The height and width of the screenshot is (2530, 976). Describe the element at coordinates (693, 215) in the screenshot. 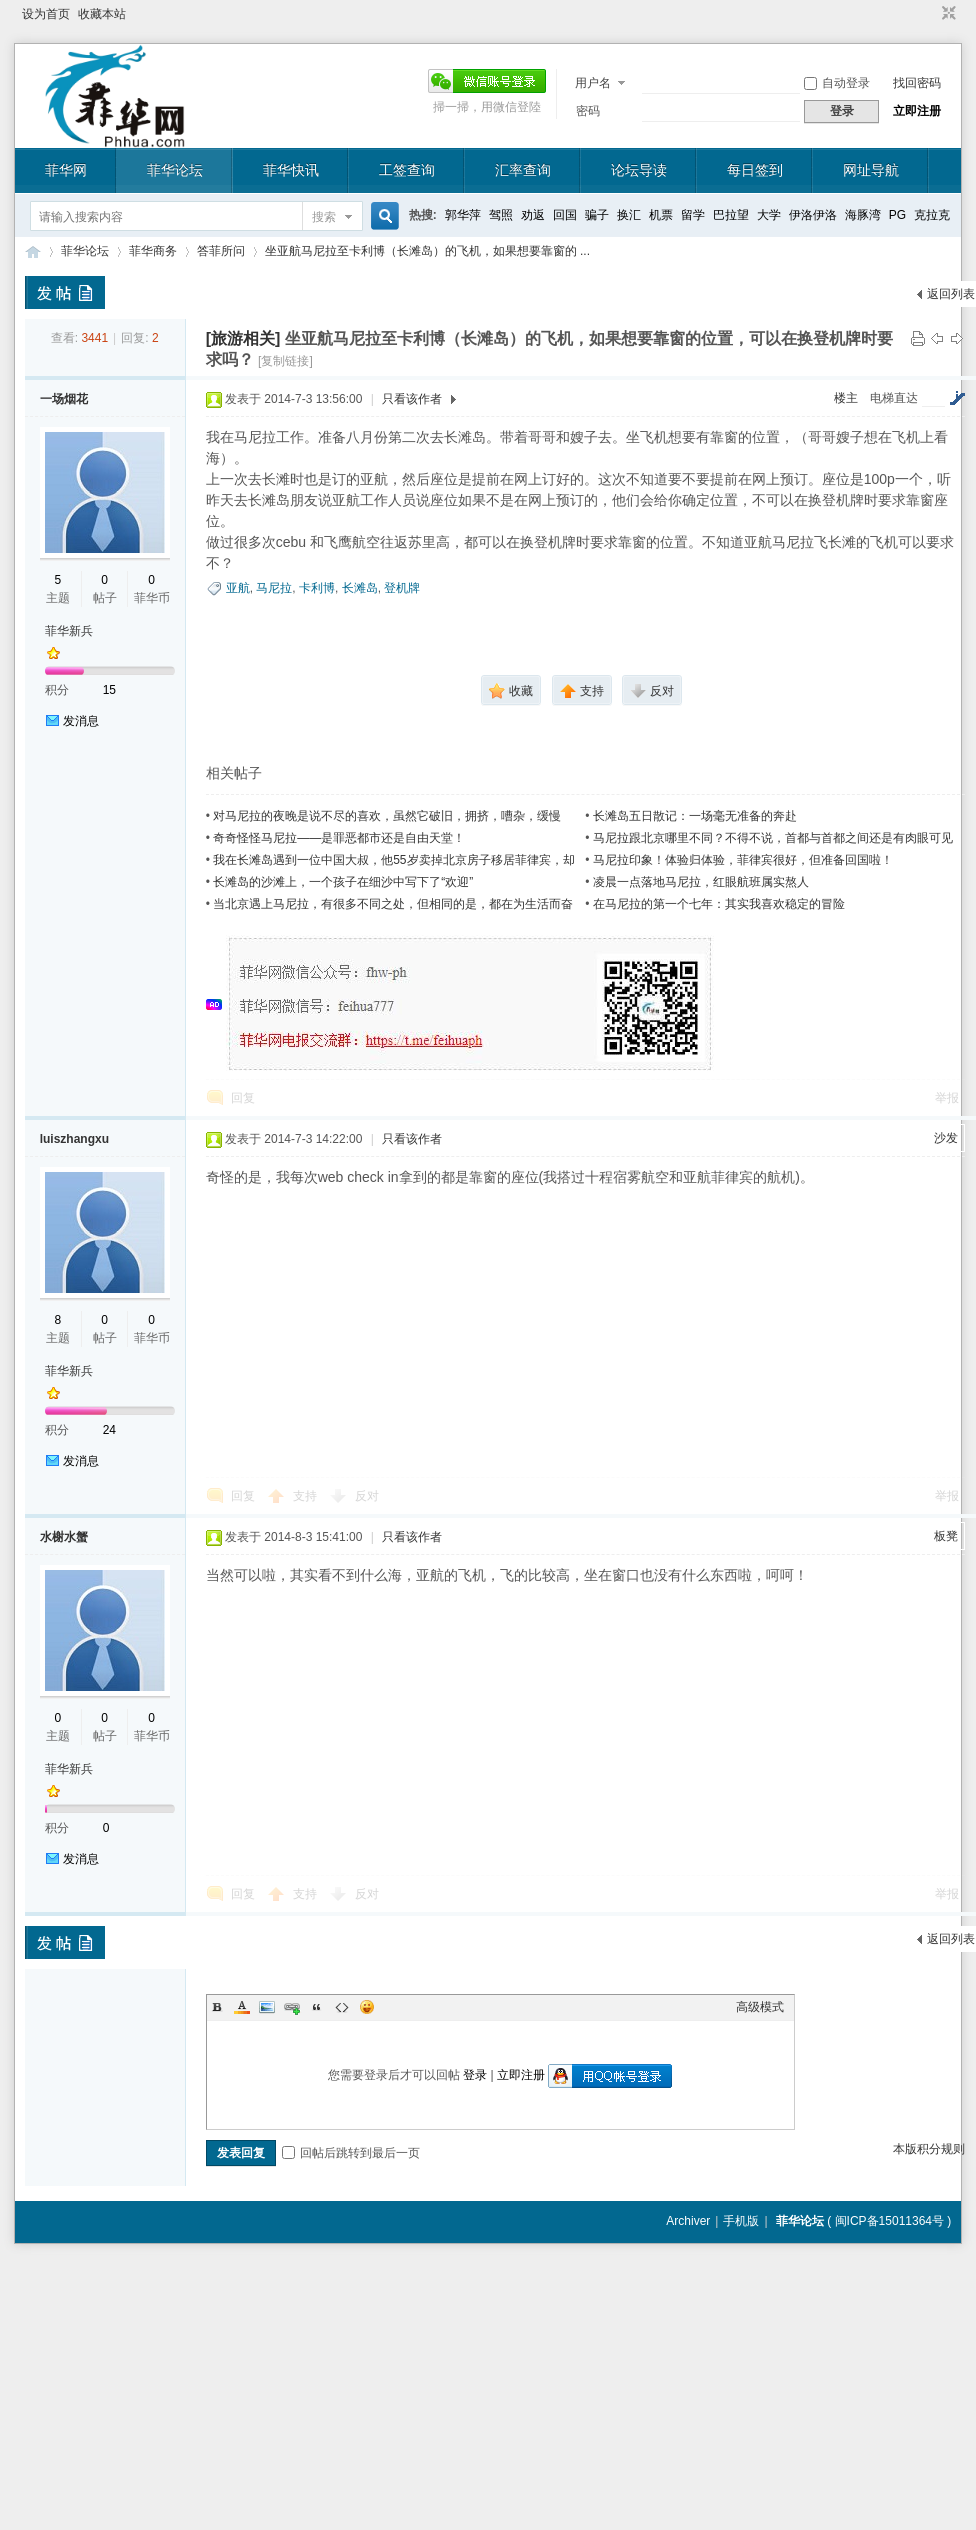

I see `留学` at that location.